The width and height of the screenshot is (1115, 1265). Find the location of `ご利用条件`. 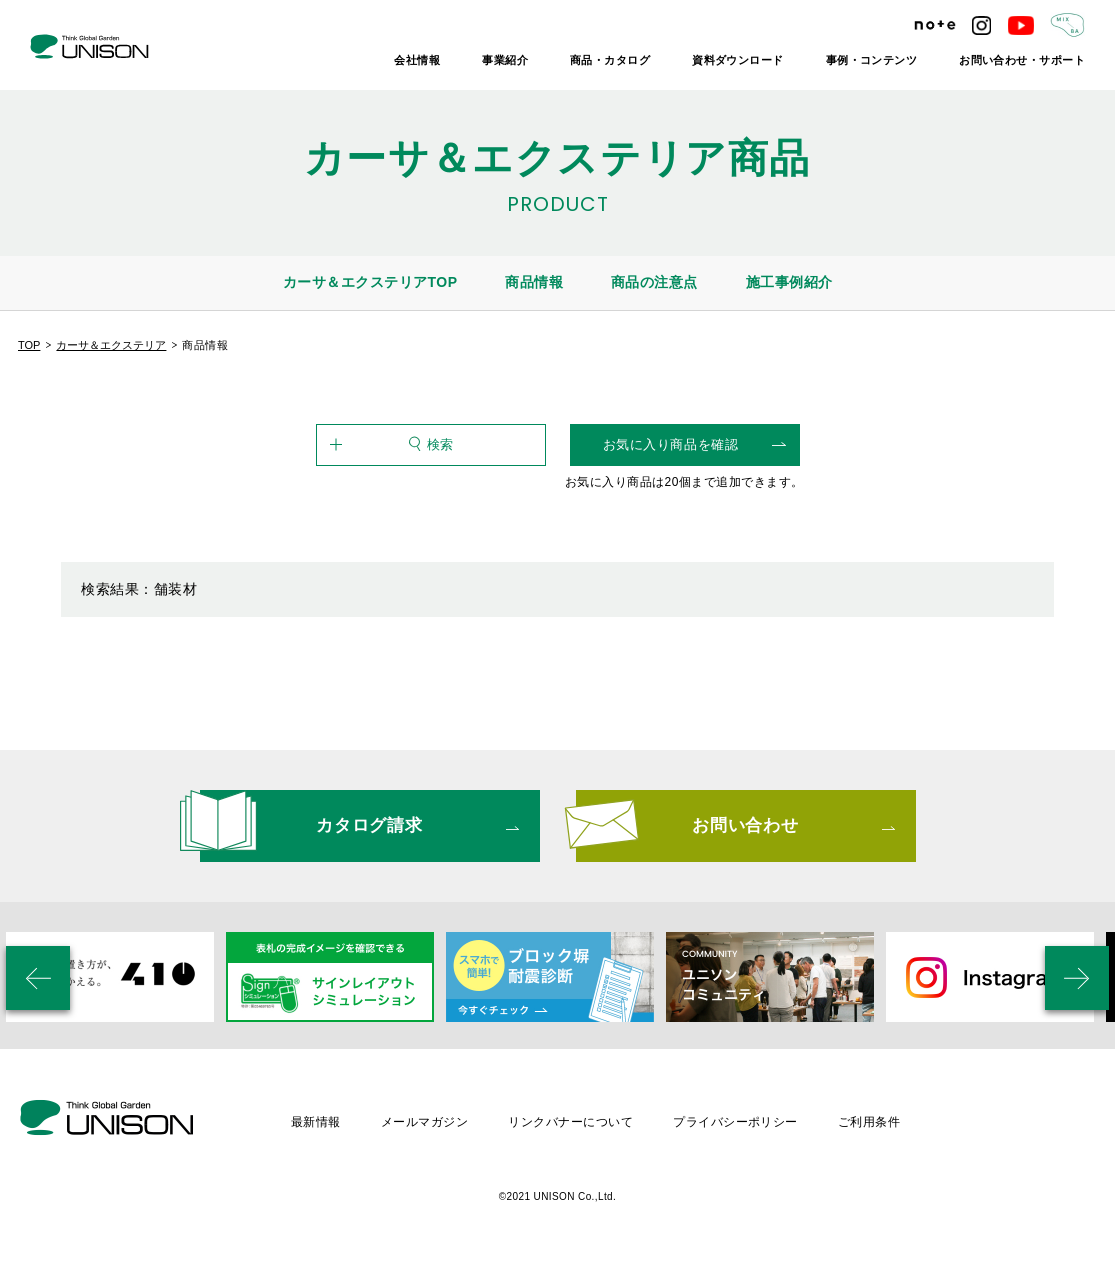

ご利用条件 is located at coordinates (869, 1122).